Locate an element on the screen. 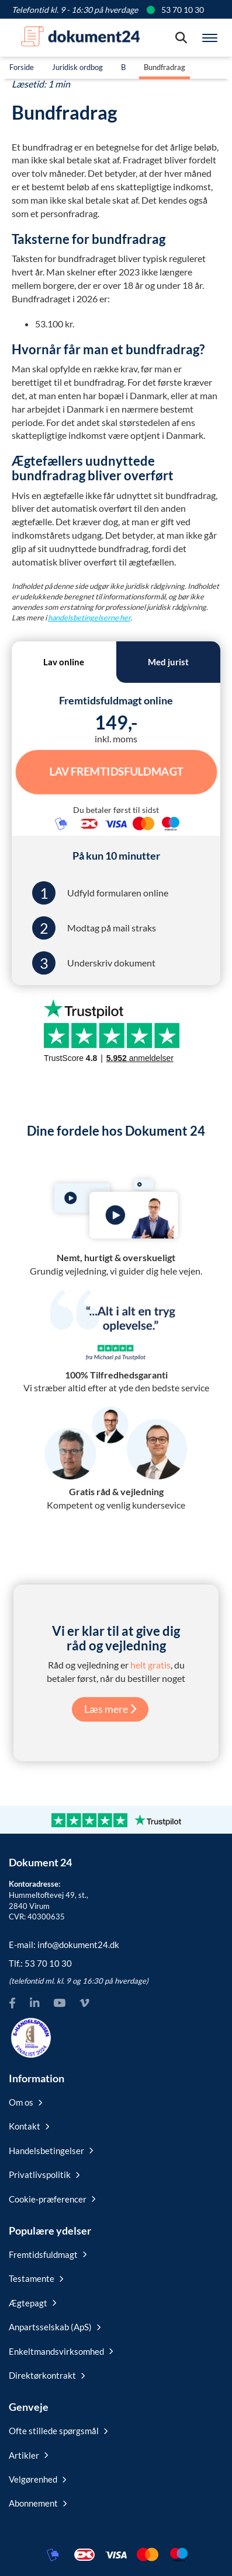  Ofte stillede spørgsmål is located at coordinates (58, 2430).